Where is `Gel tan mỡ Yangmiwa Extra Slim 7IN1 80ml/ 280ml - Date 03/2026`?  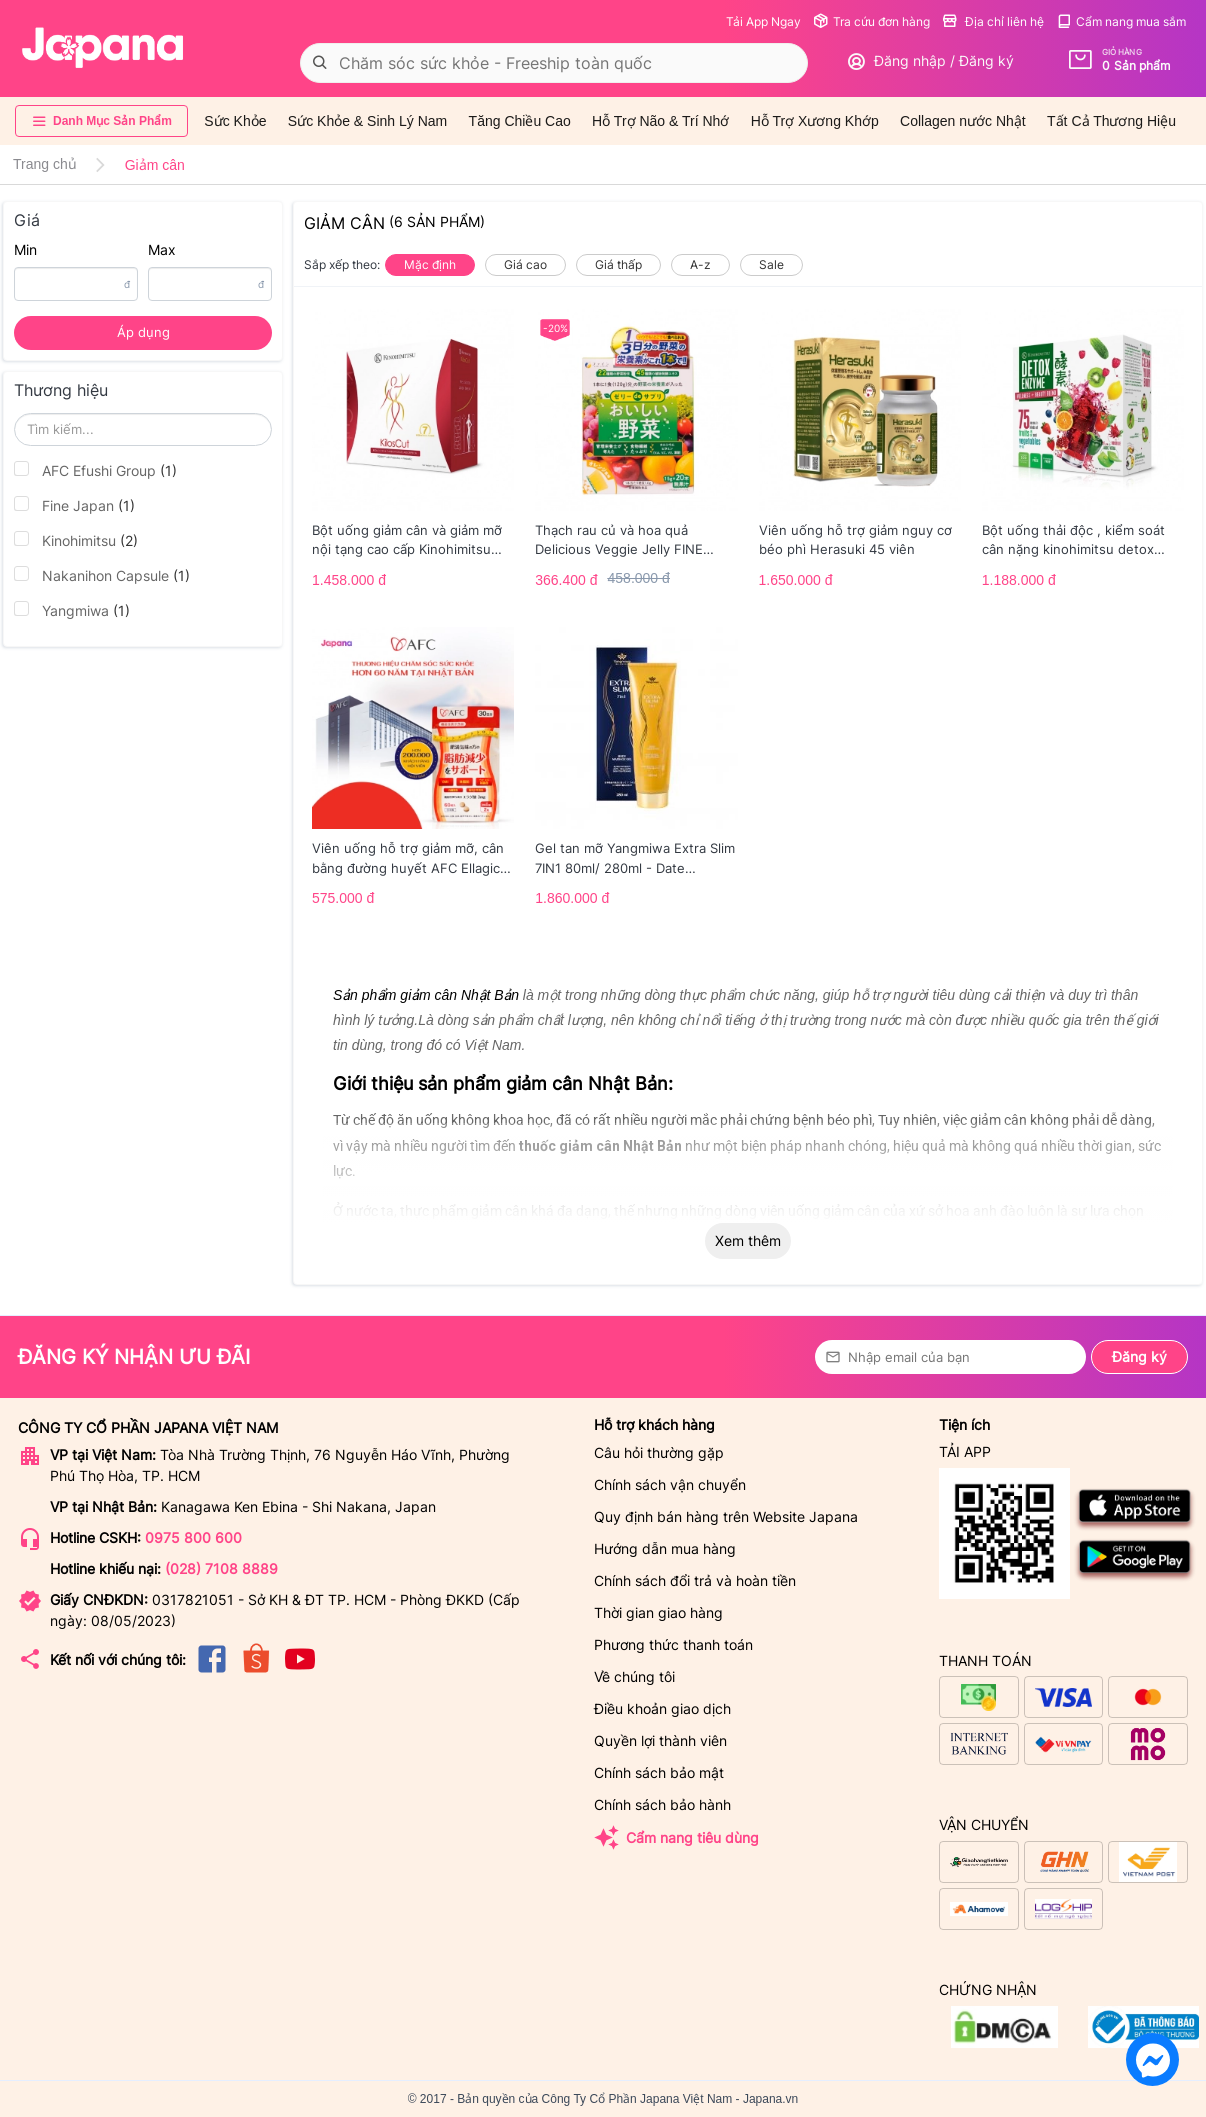
Gel tan mỡ Yangmiwa Extra Slim 7IN1 80ml/ 280ml - Date 03/2026 is located at coordinates (635, 859).